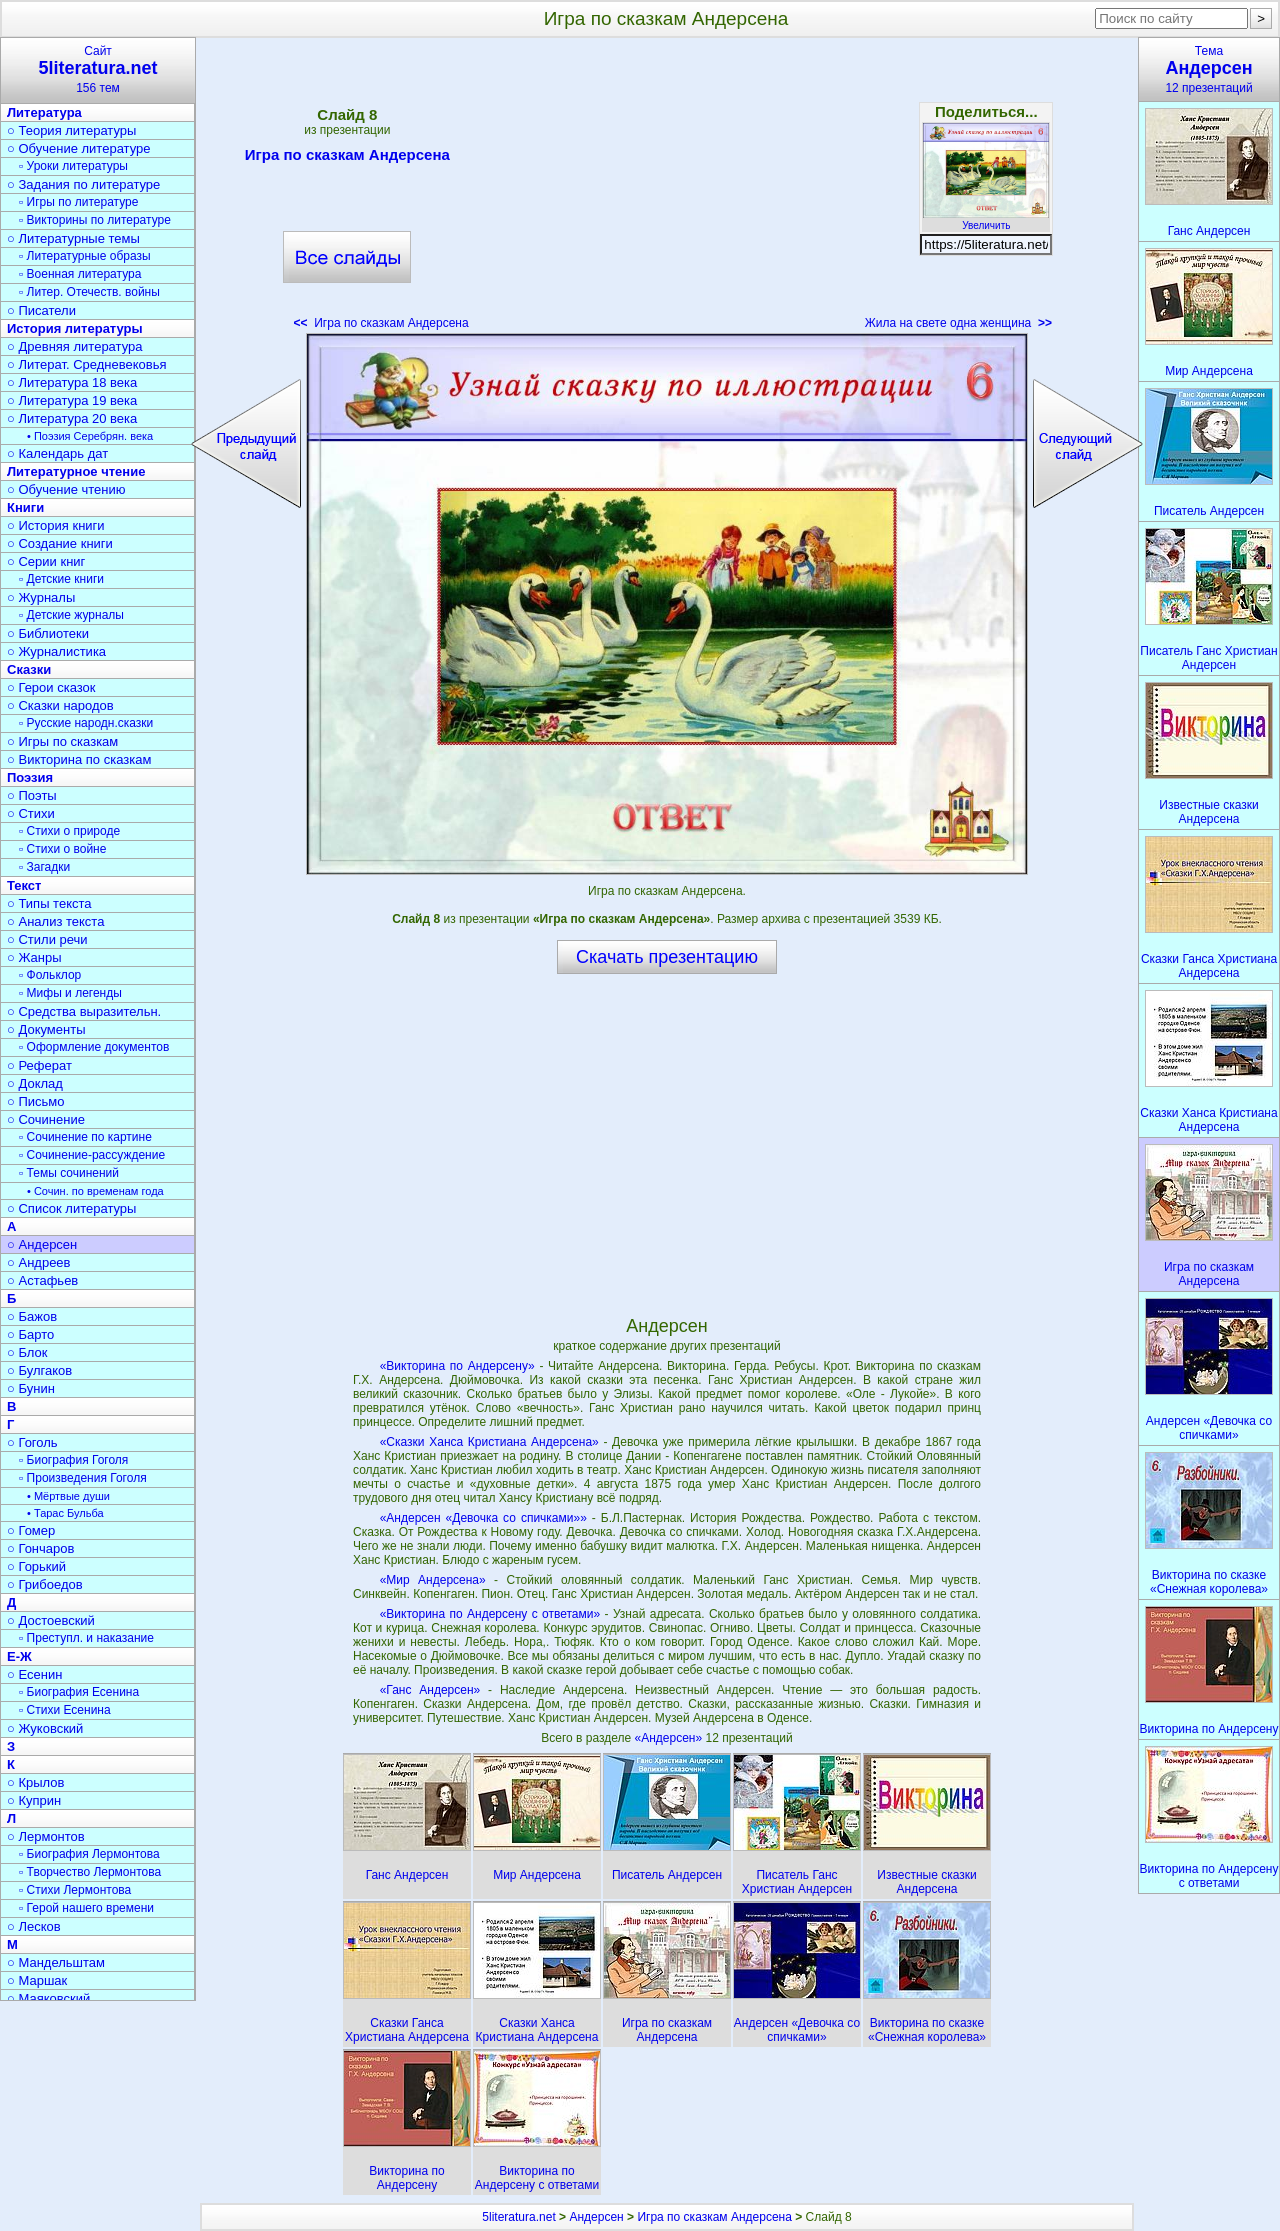 The image size is (1280, 2231). Describe the element at coordinates (66, 489) in the screenshot. I see `○ Обучение чтению` at that location.